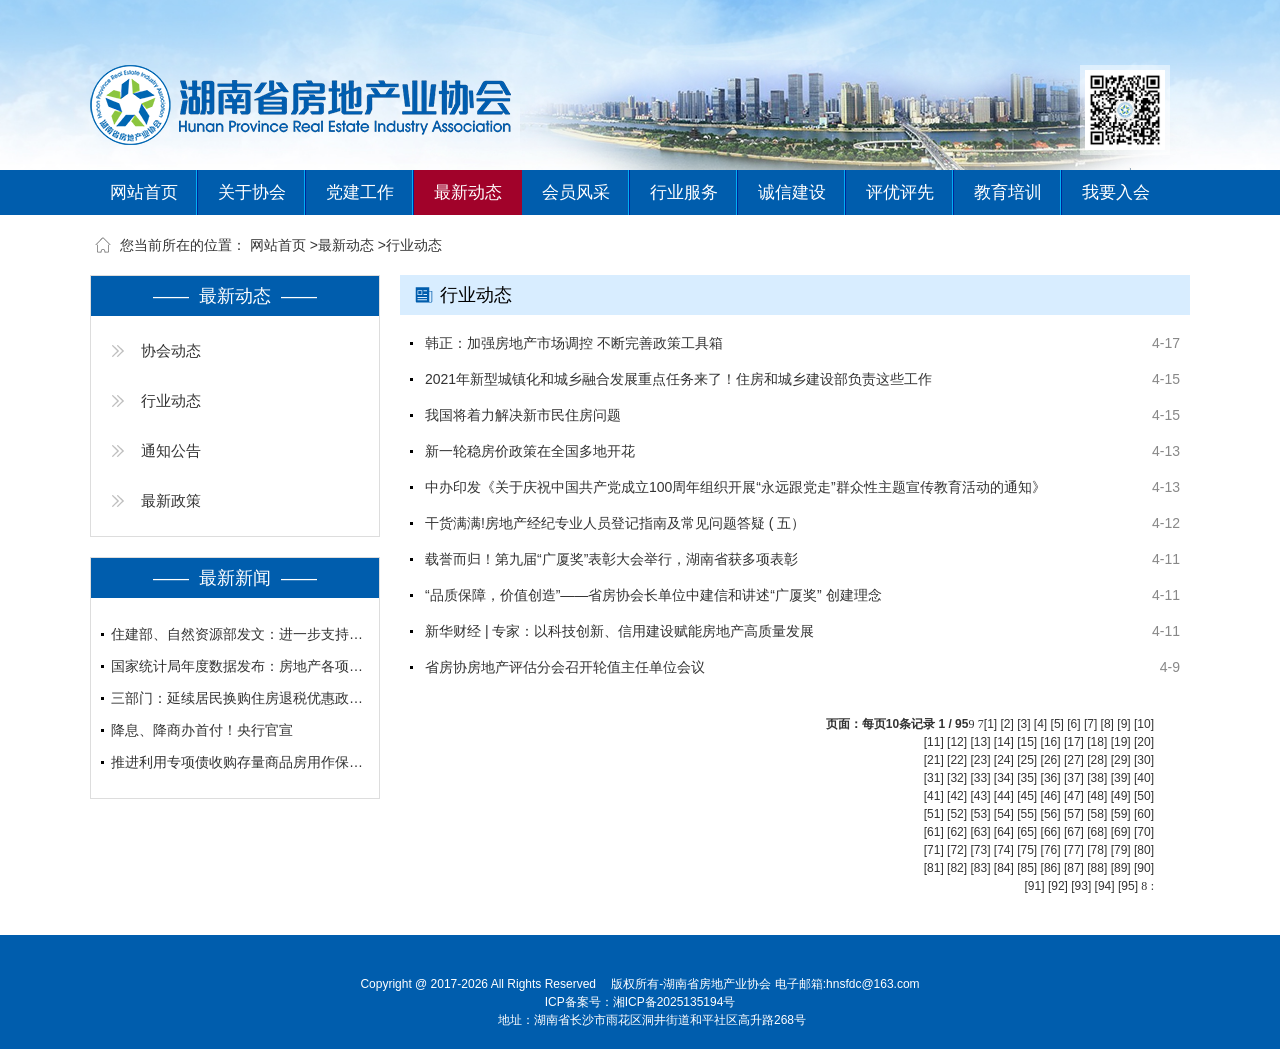  I want to click on 降息、降商办首付！央行官宣, so click(202, 730).